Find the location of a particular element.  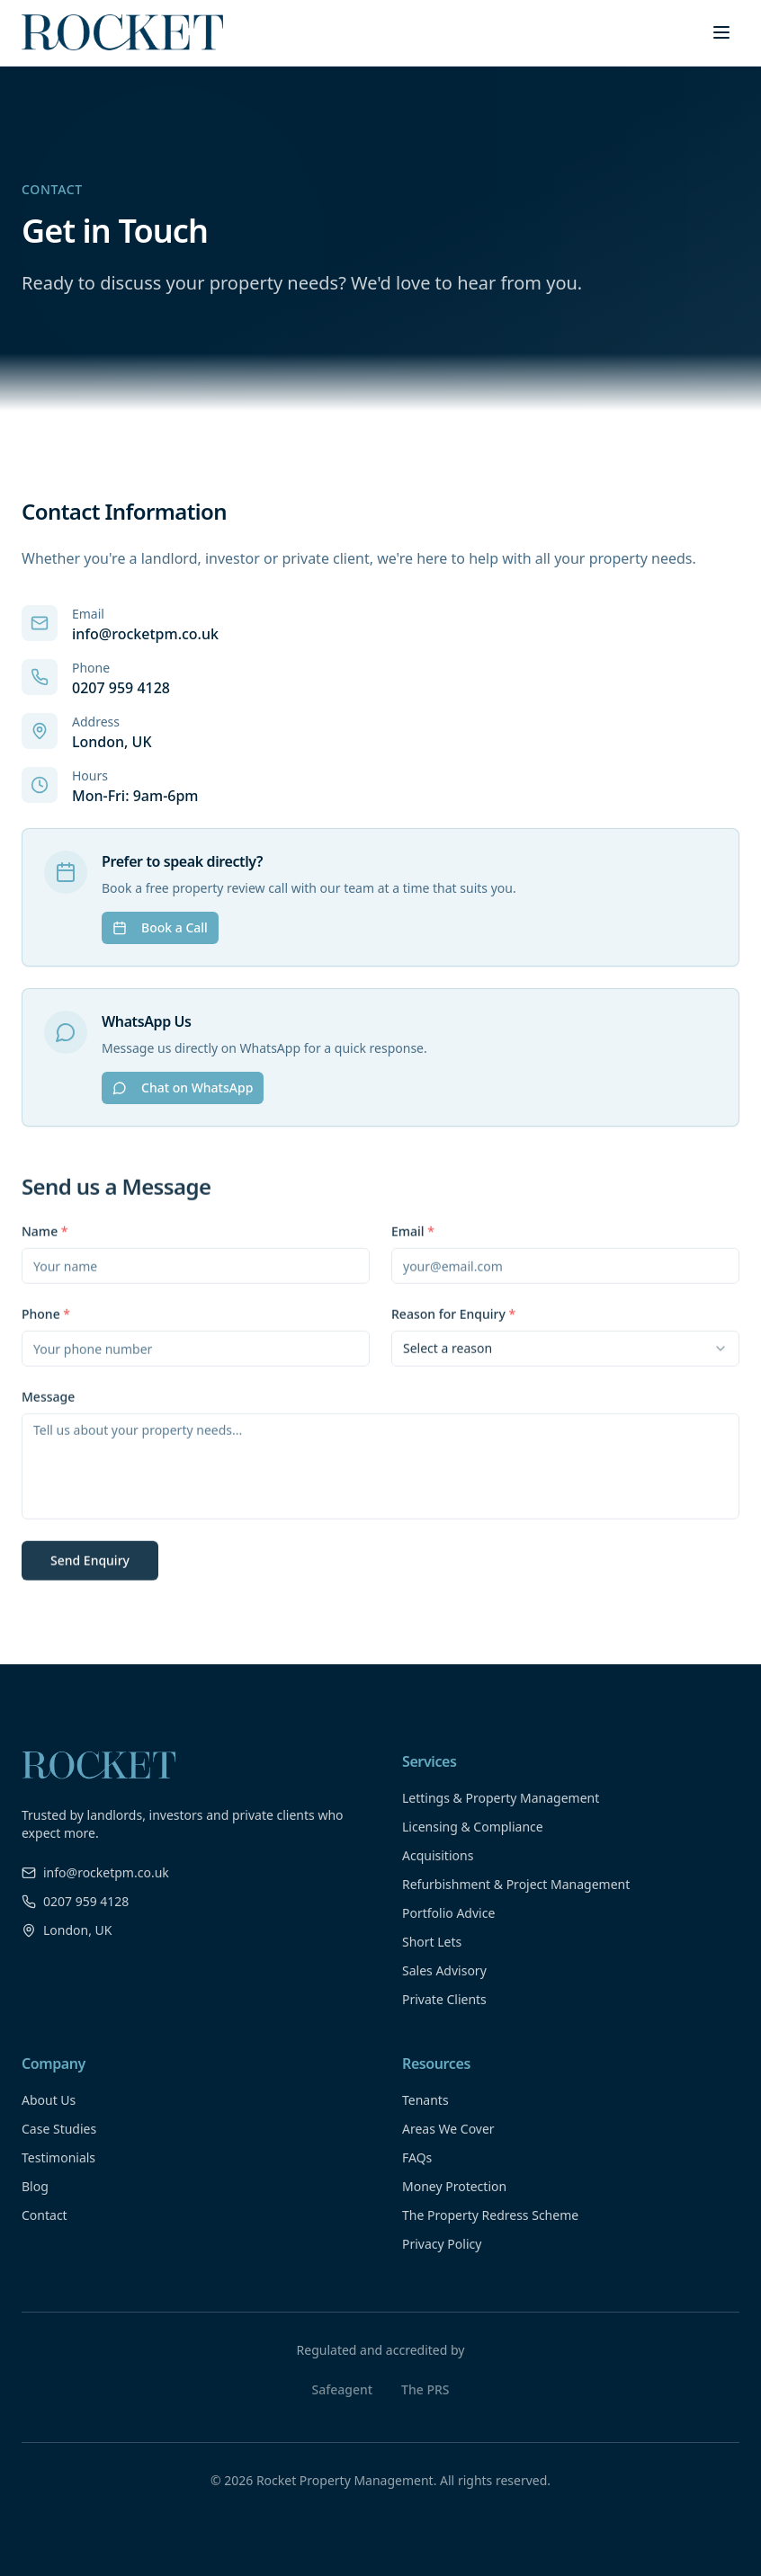

Licensing & Compliance is located at coordinates (472, 1826).